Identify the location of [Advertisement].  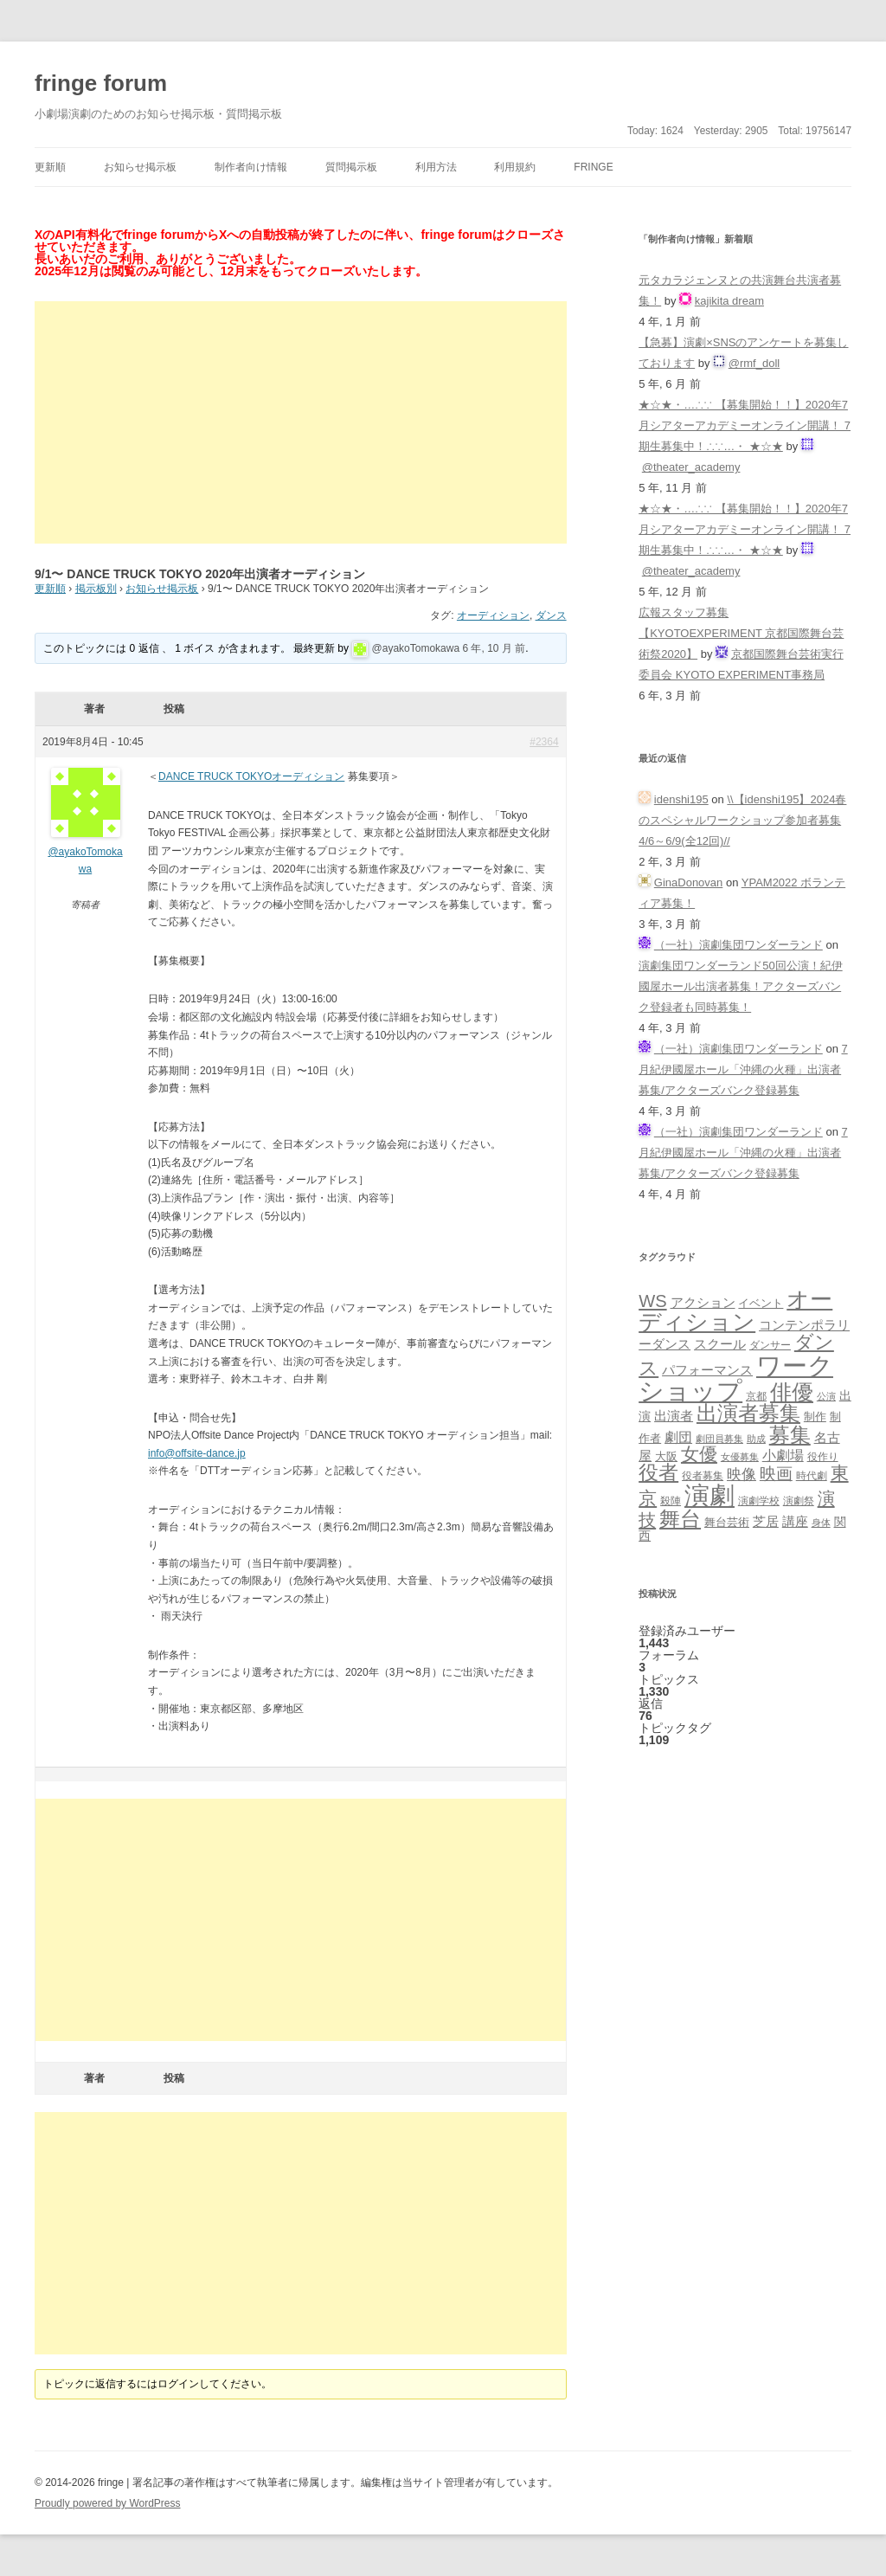
(301, 422).